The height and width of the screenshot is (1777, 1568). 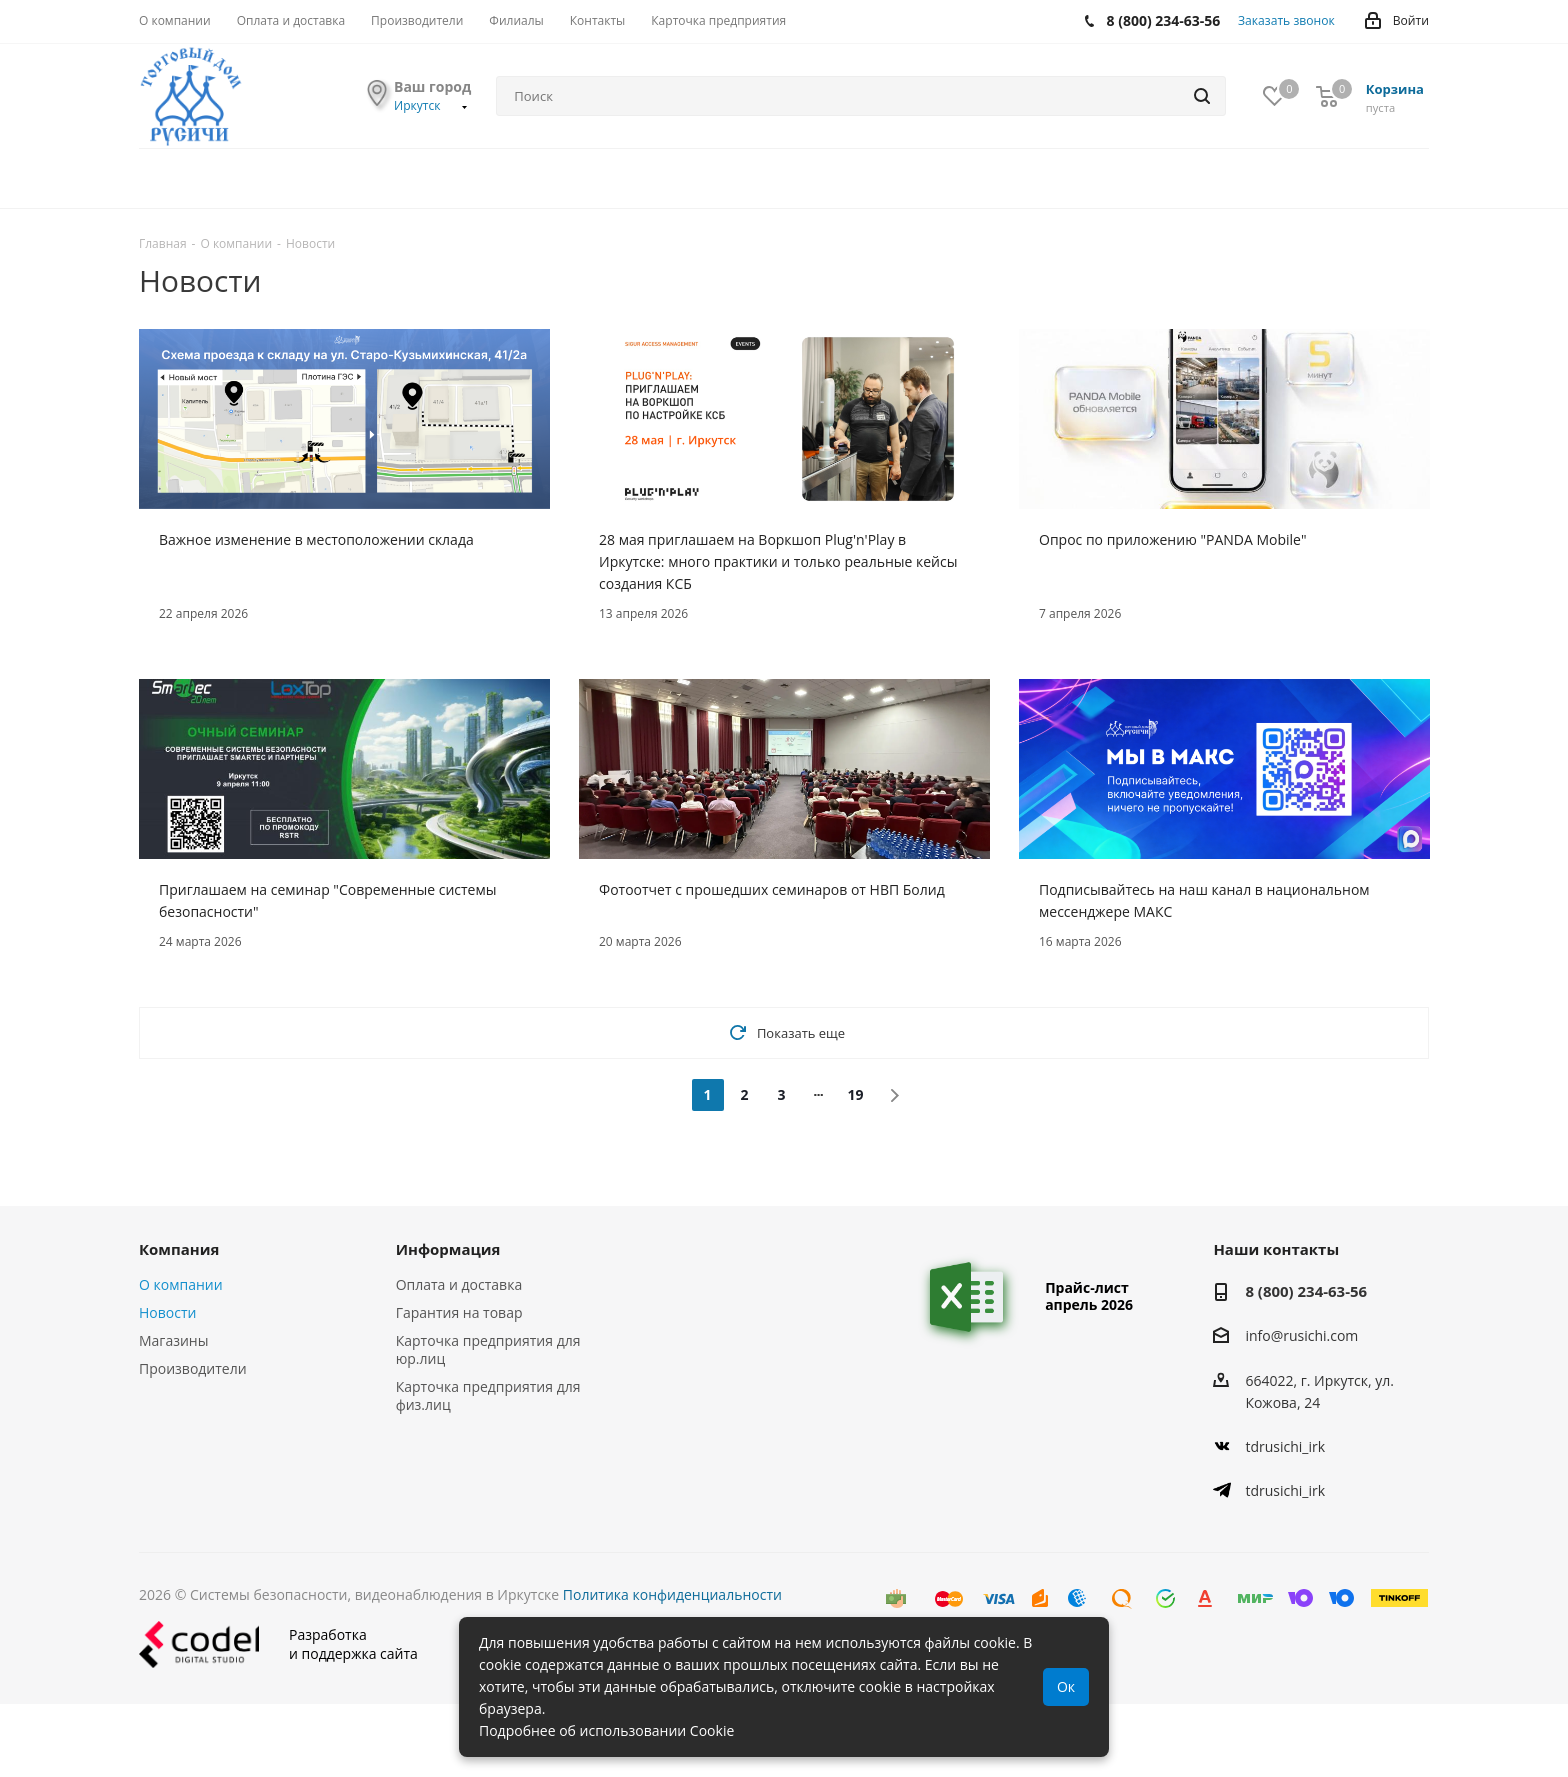 What do you see at coordinates (448, 1249) in the screenshot?
I see `Информация` at bounding box center [448, 1249].